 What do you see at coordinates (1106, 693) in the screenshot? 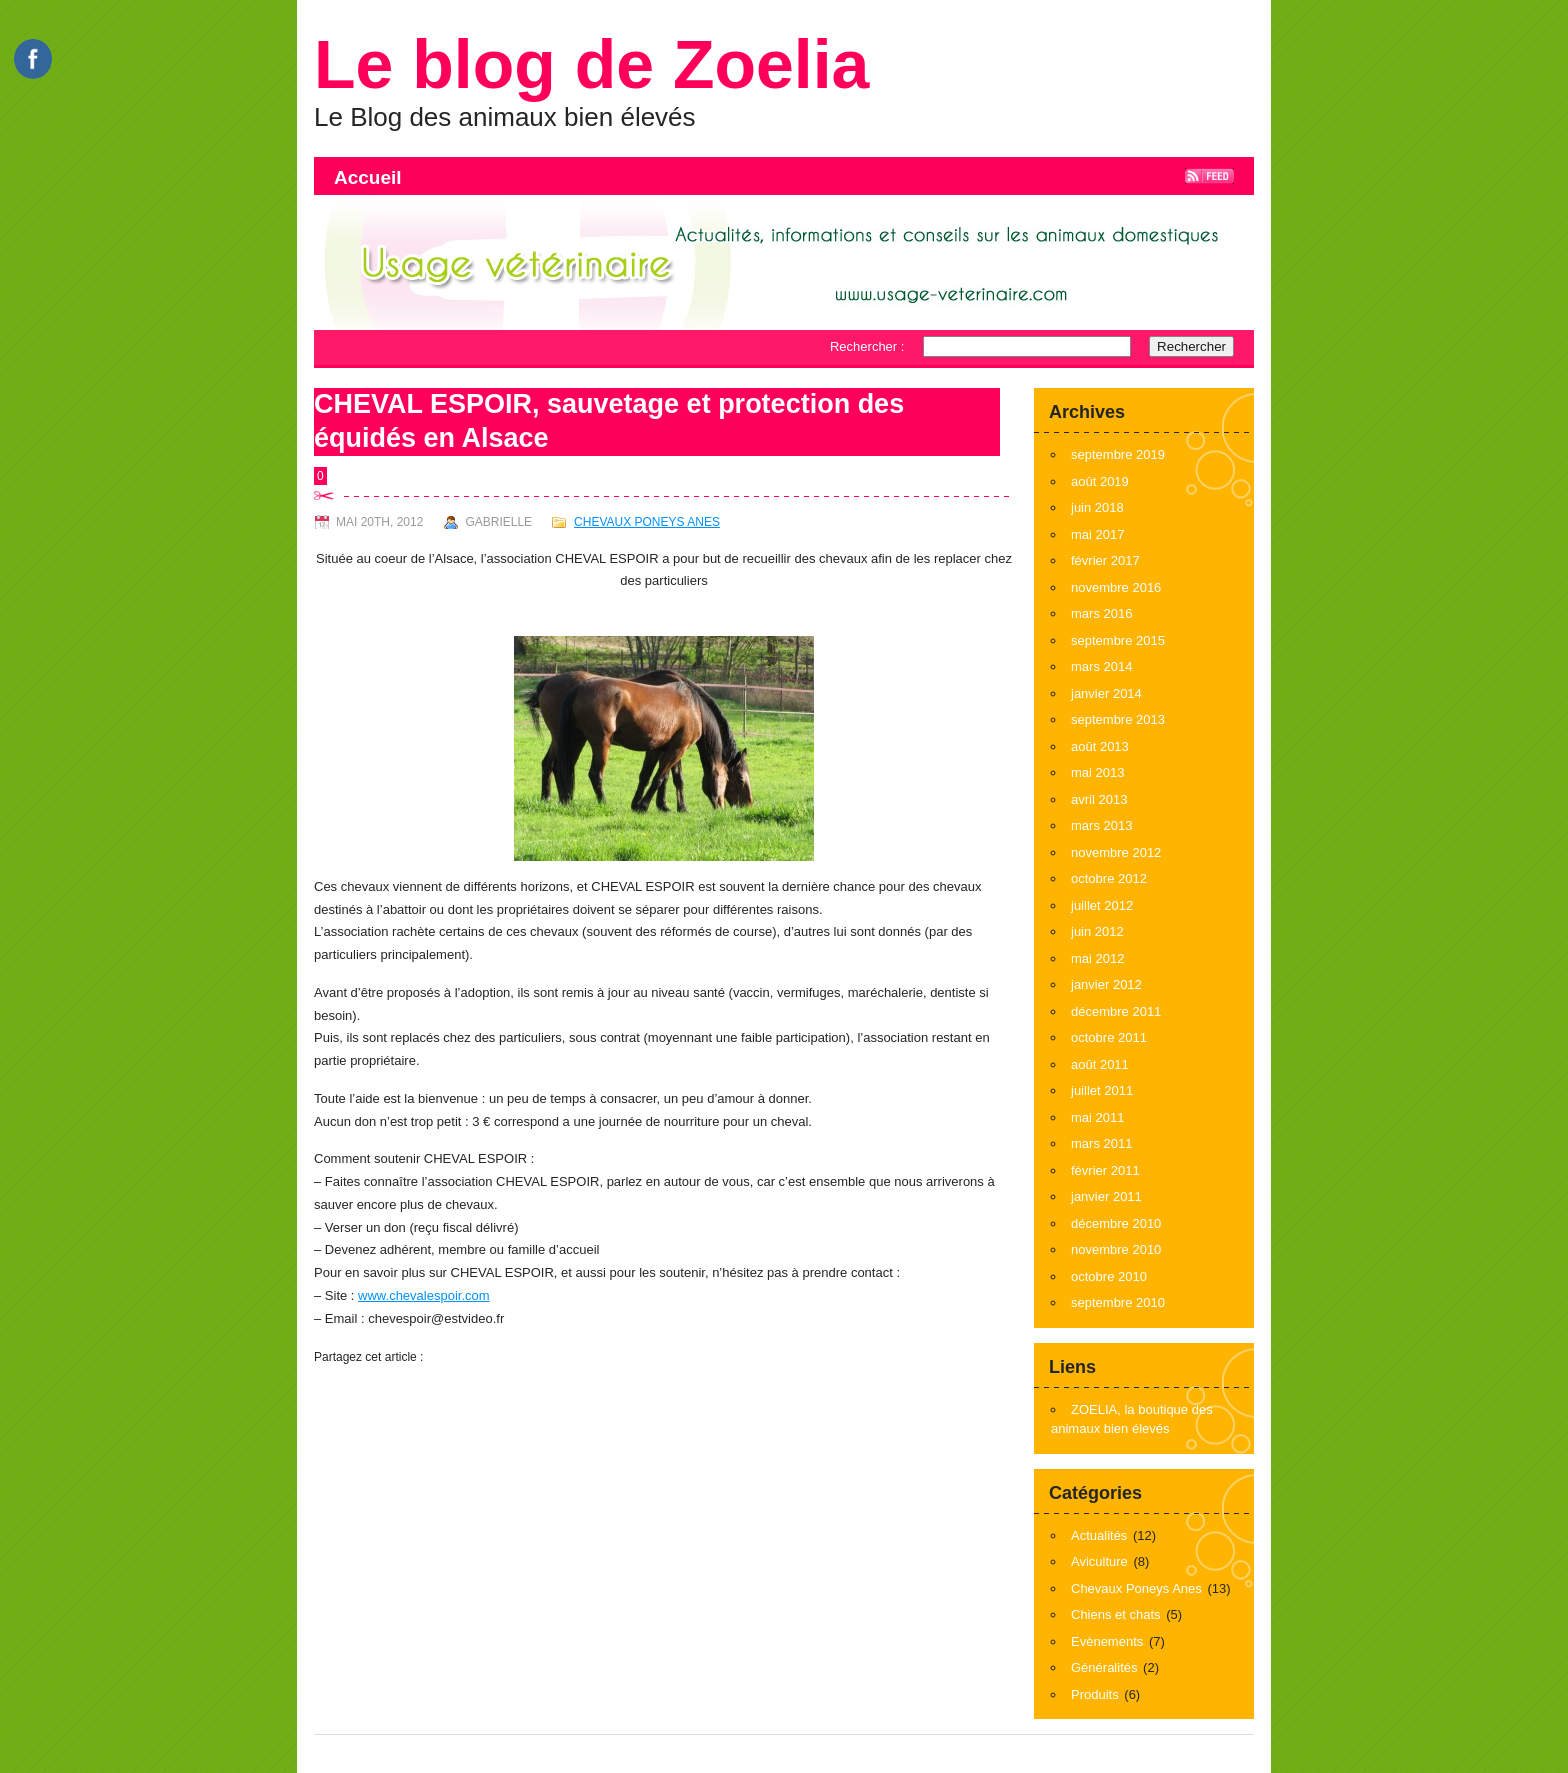
I see `janvier 2014` at bounding box center [1106, 693].